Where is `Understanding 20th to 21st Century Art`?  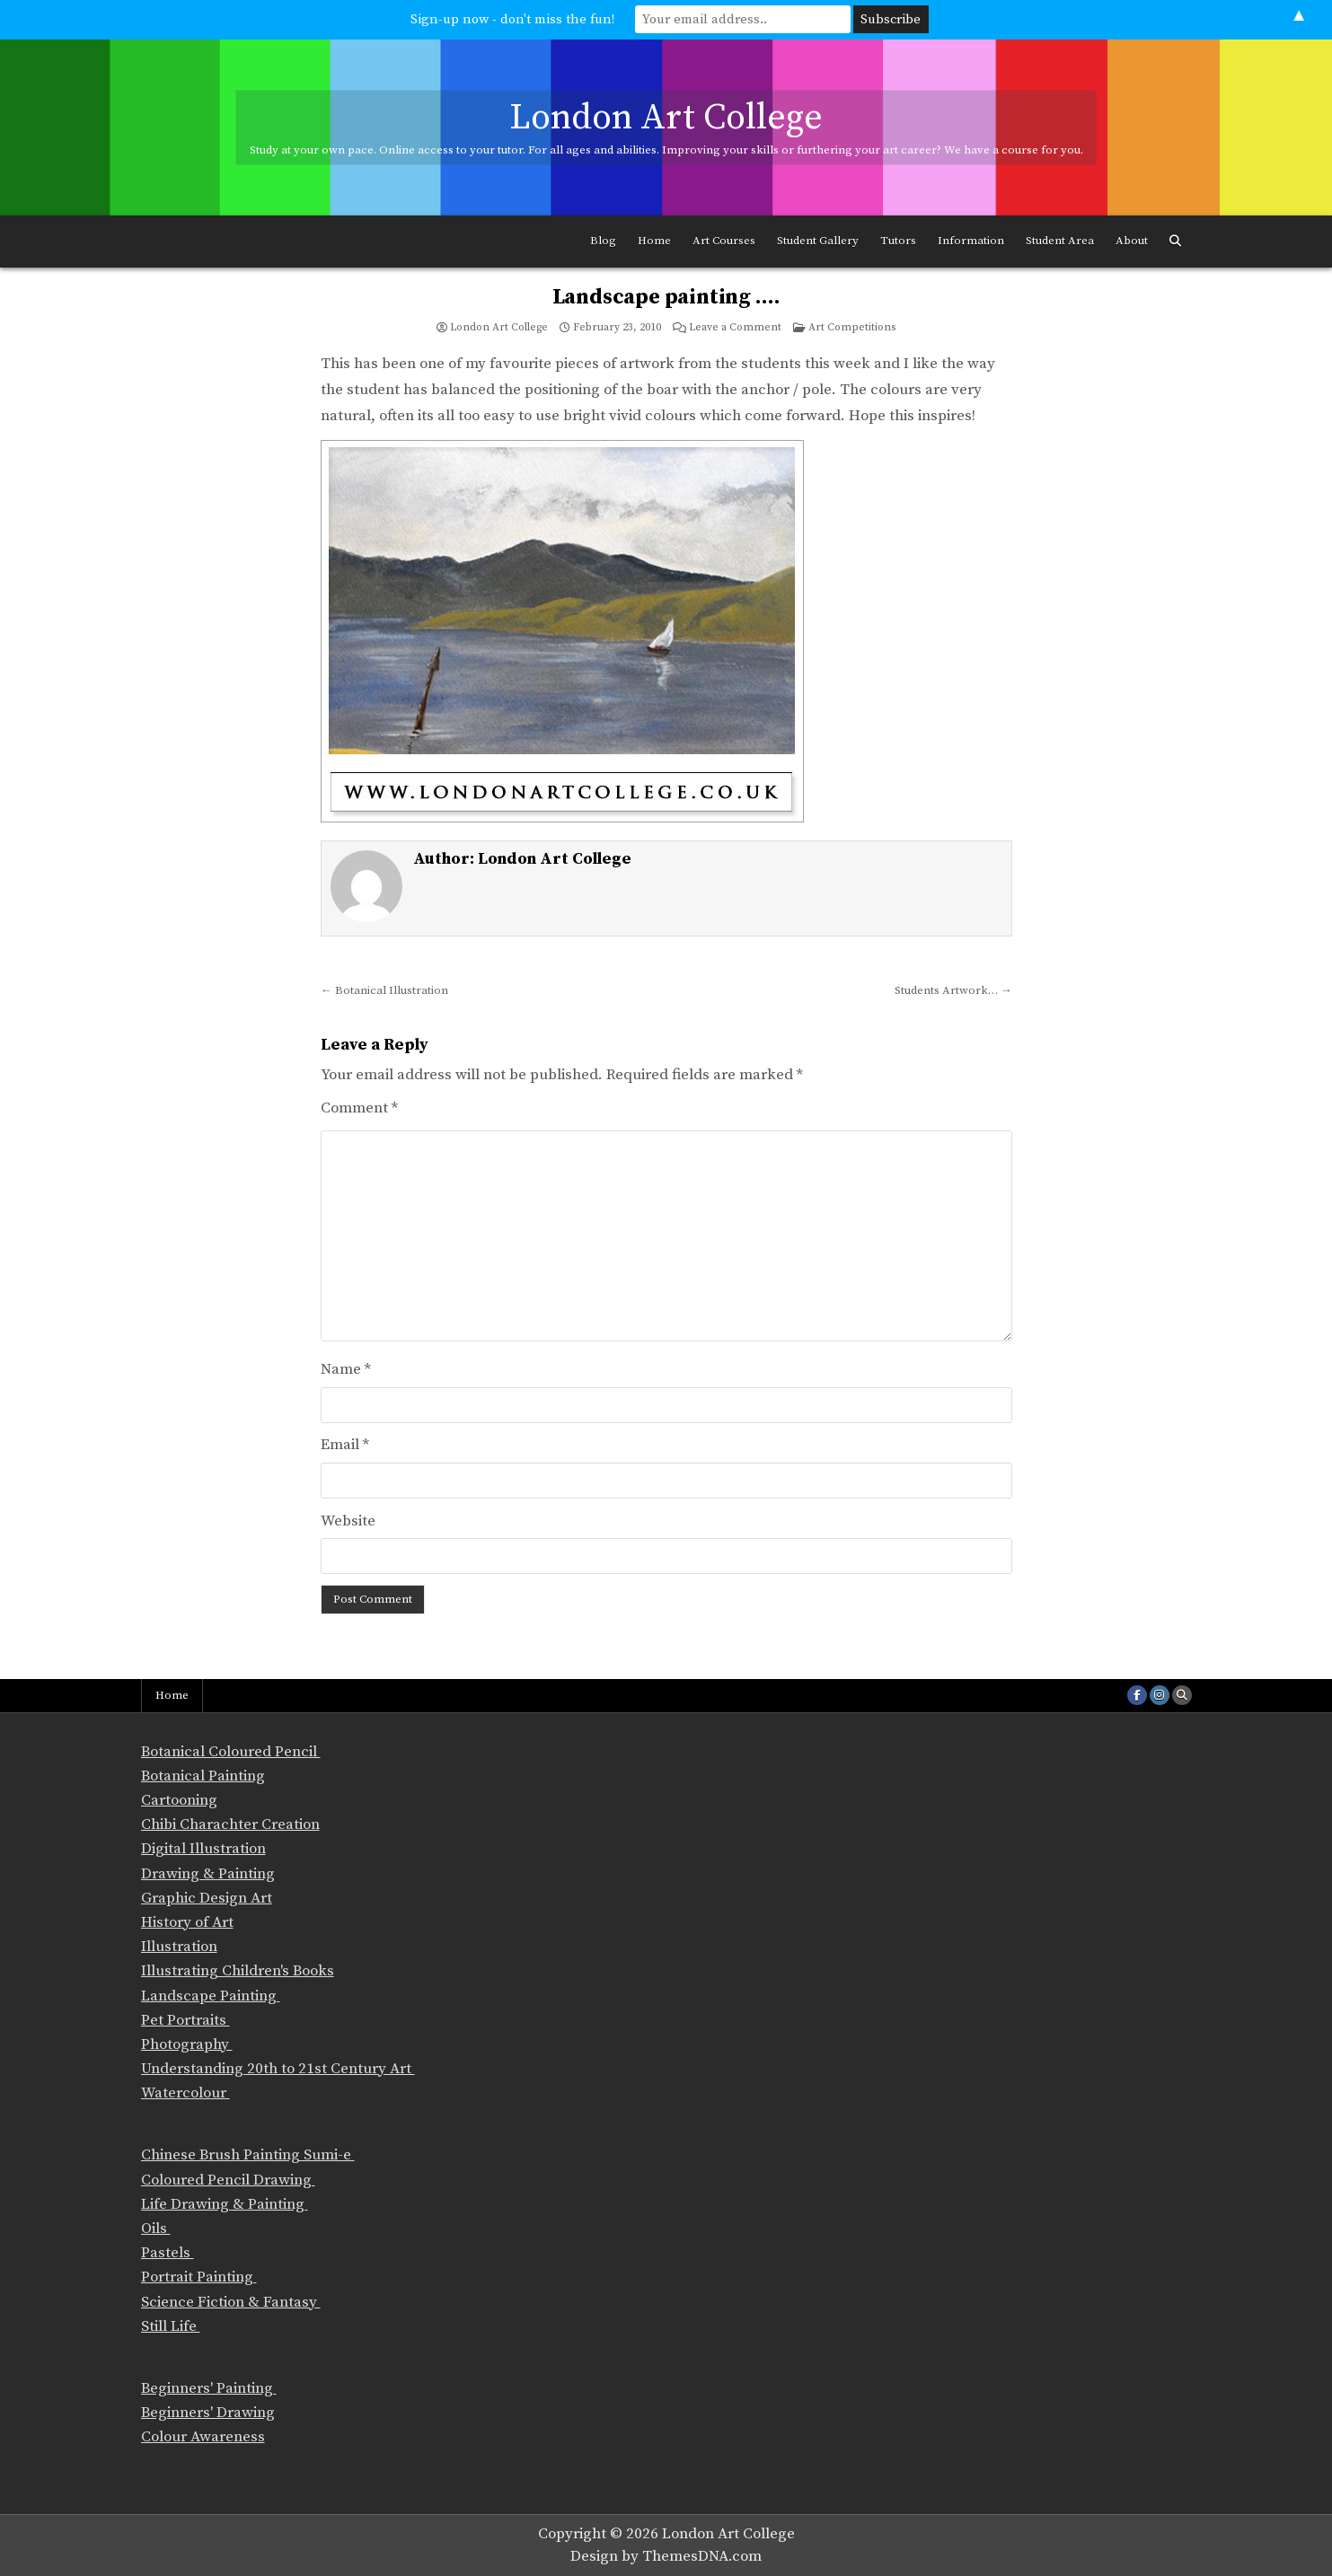
Understanding 20th to 21st Century Art is located at coordinates (278, 2069).